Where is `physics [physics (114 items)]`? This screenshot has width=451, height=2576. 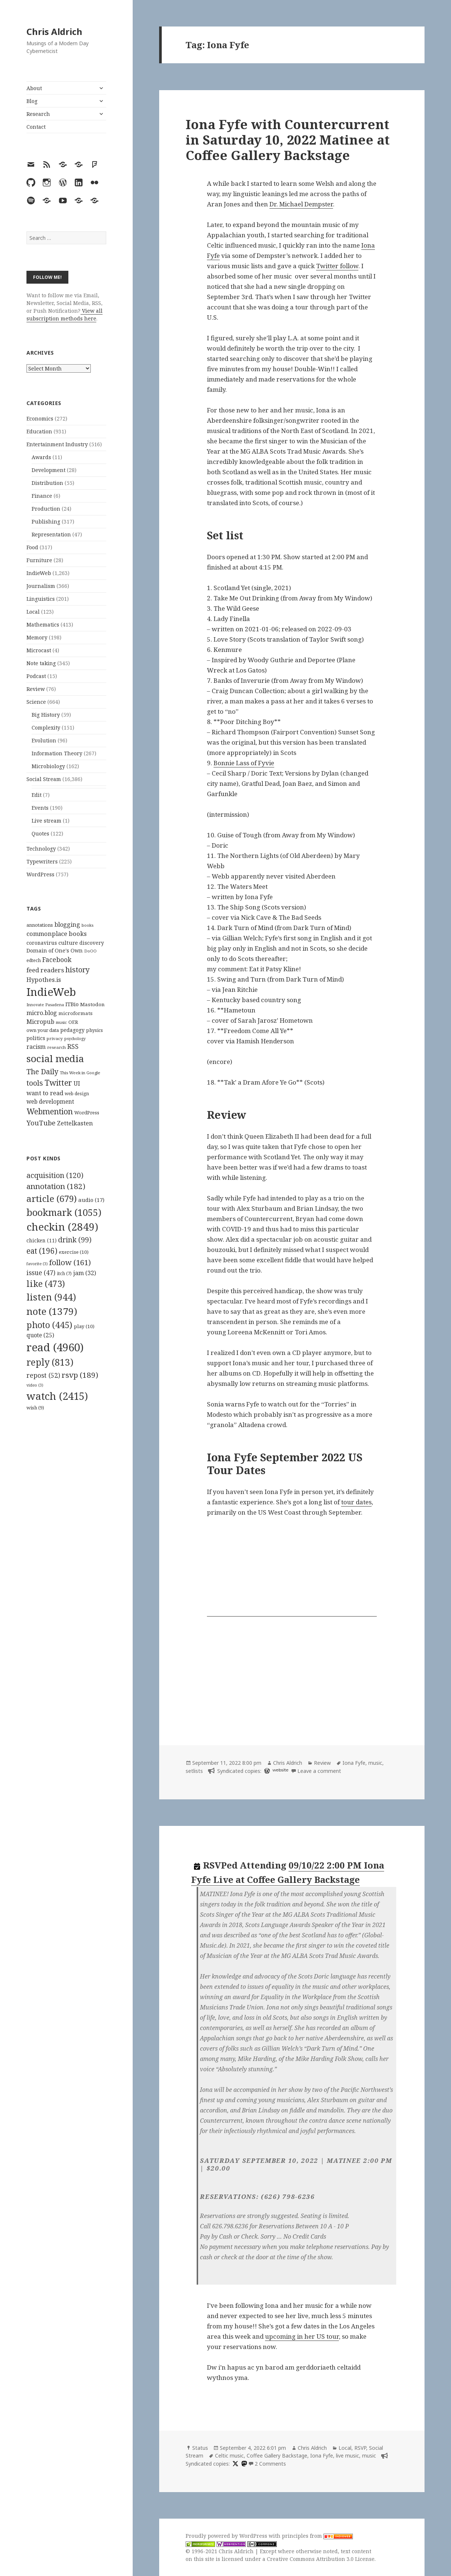
physics [physics (114 items)] is located at coordinates (94, 1030).